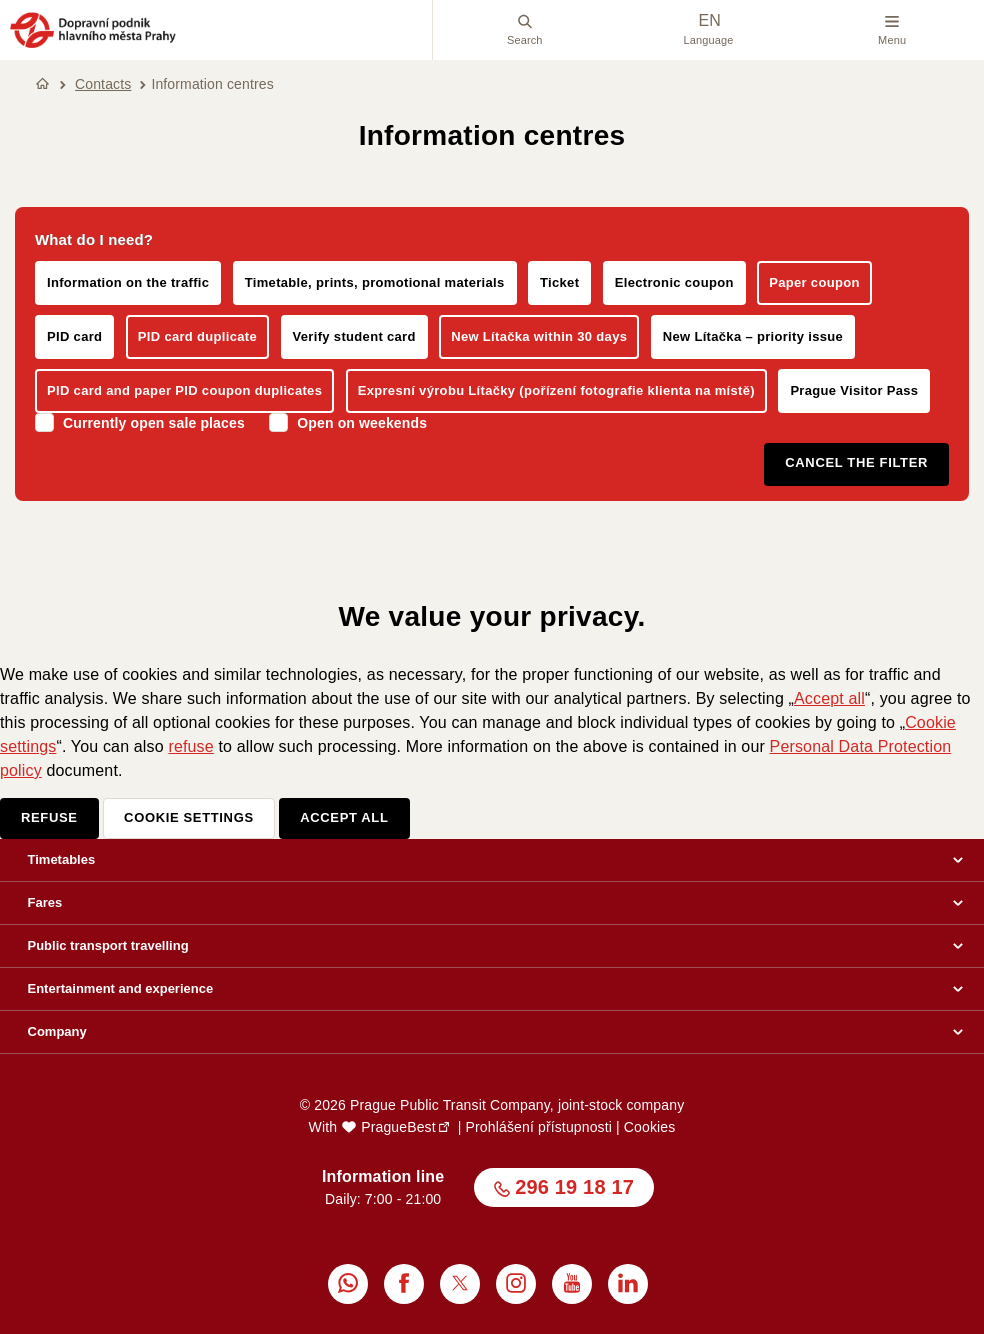 This screenshot has height=1334, width=984. Describe the element at coordinates (190, 746) in the screenshot. I see `refuse` at that location.